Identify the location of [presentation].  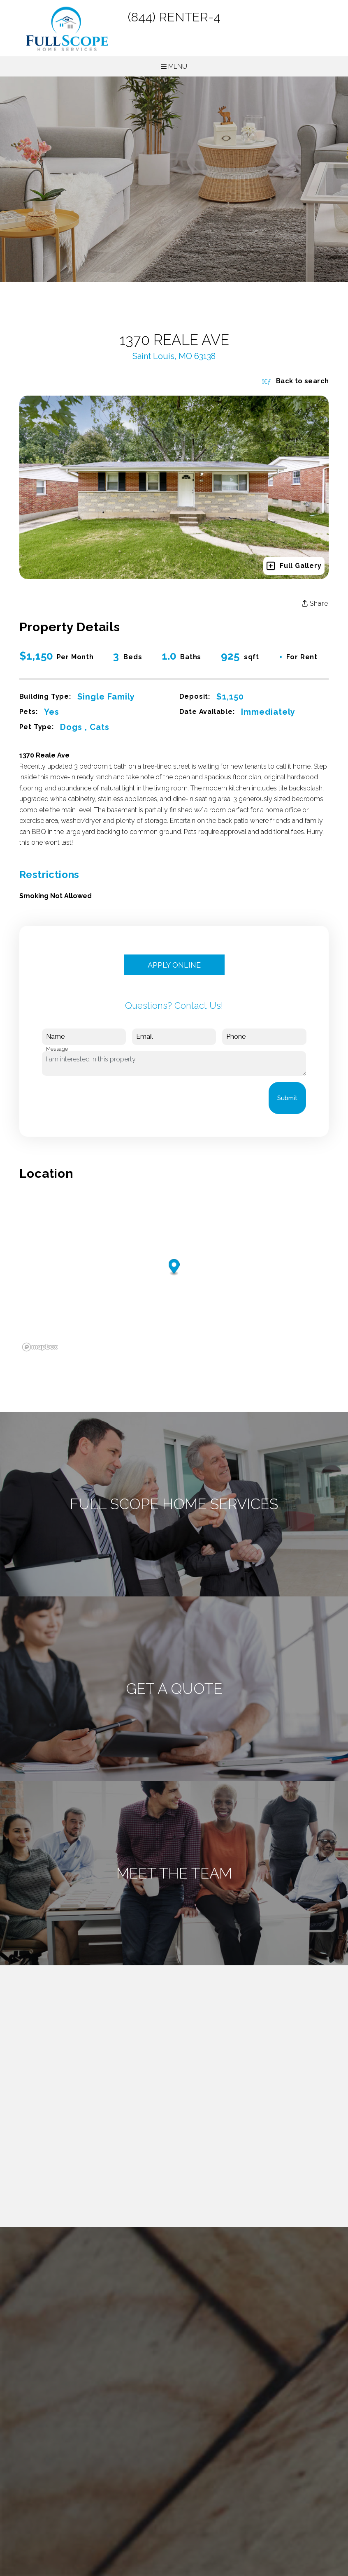
(104, 1098).